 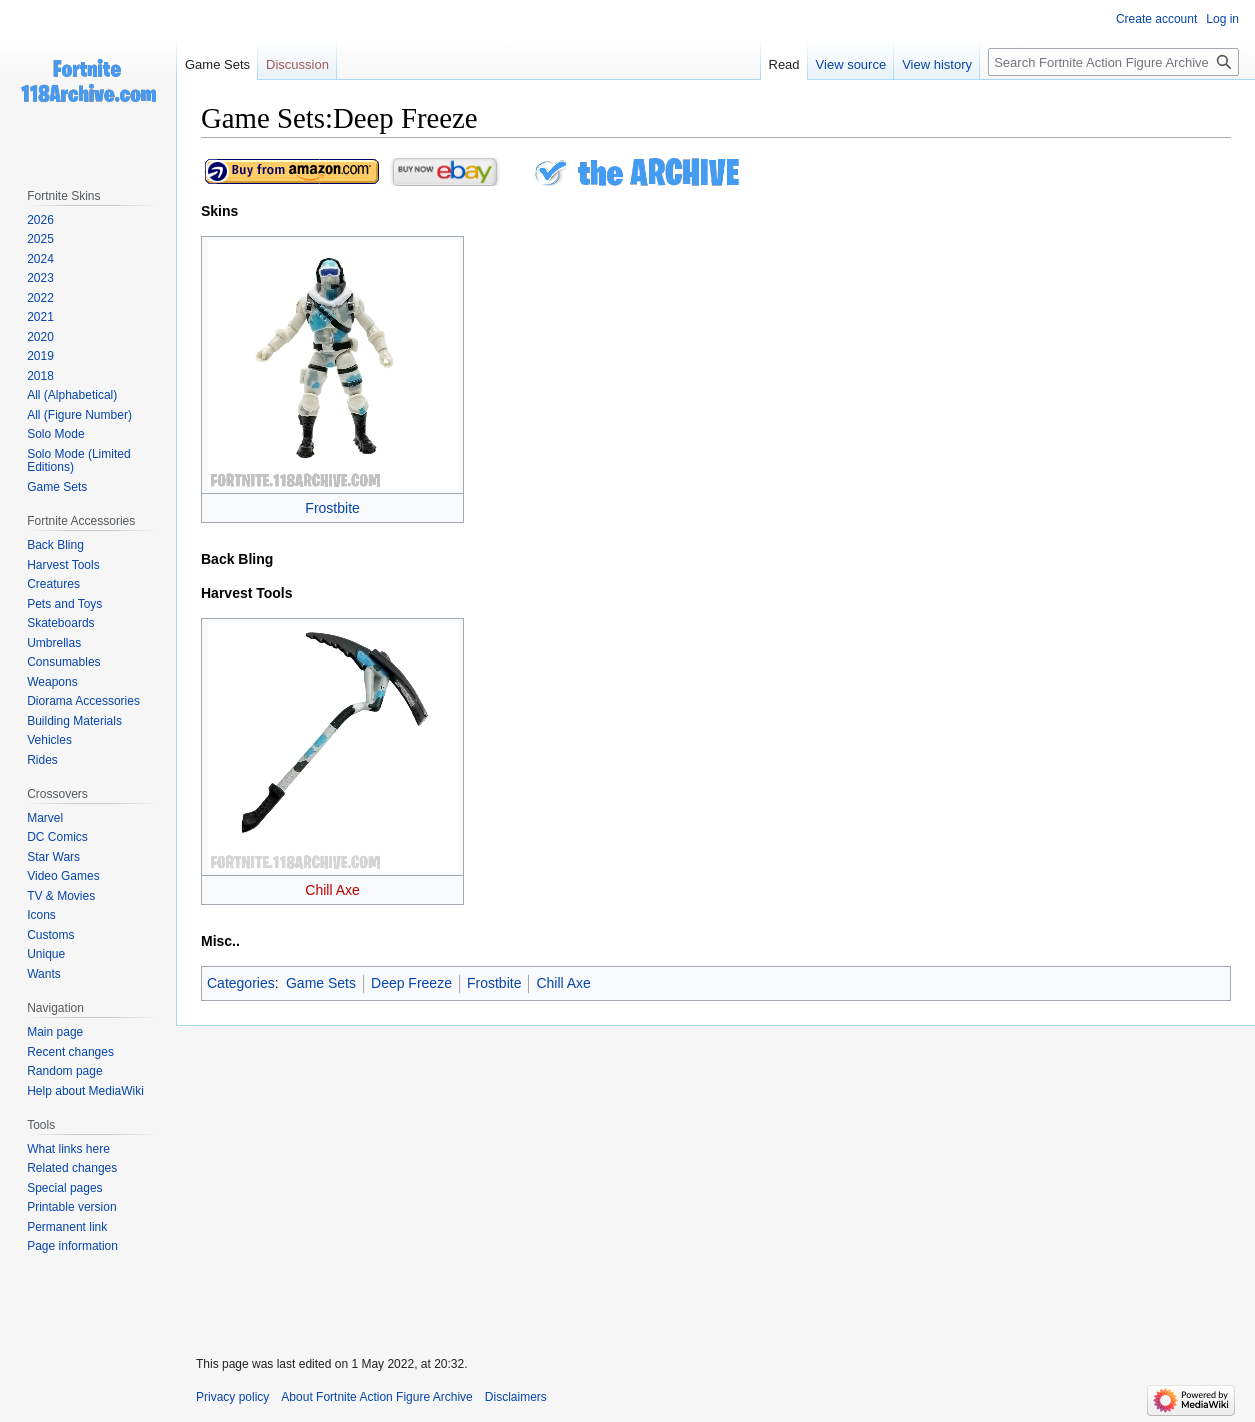 What do you see at coordinates (297, 64) in the screenshot?
I see `Discussion` at bounding box center [297, 64].